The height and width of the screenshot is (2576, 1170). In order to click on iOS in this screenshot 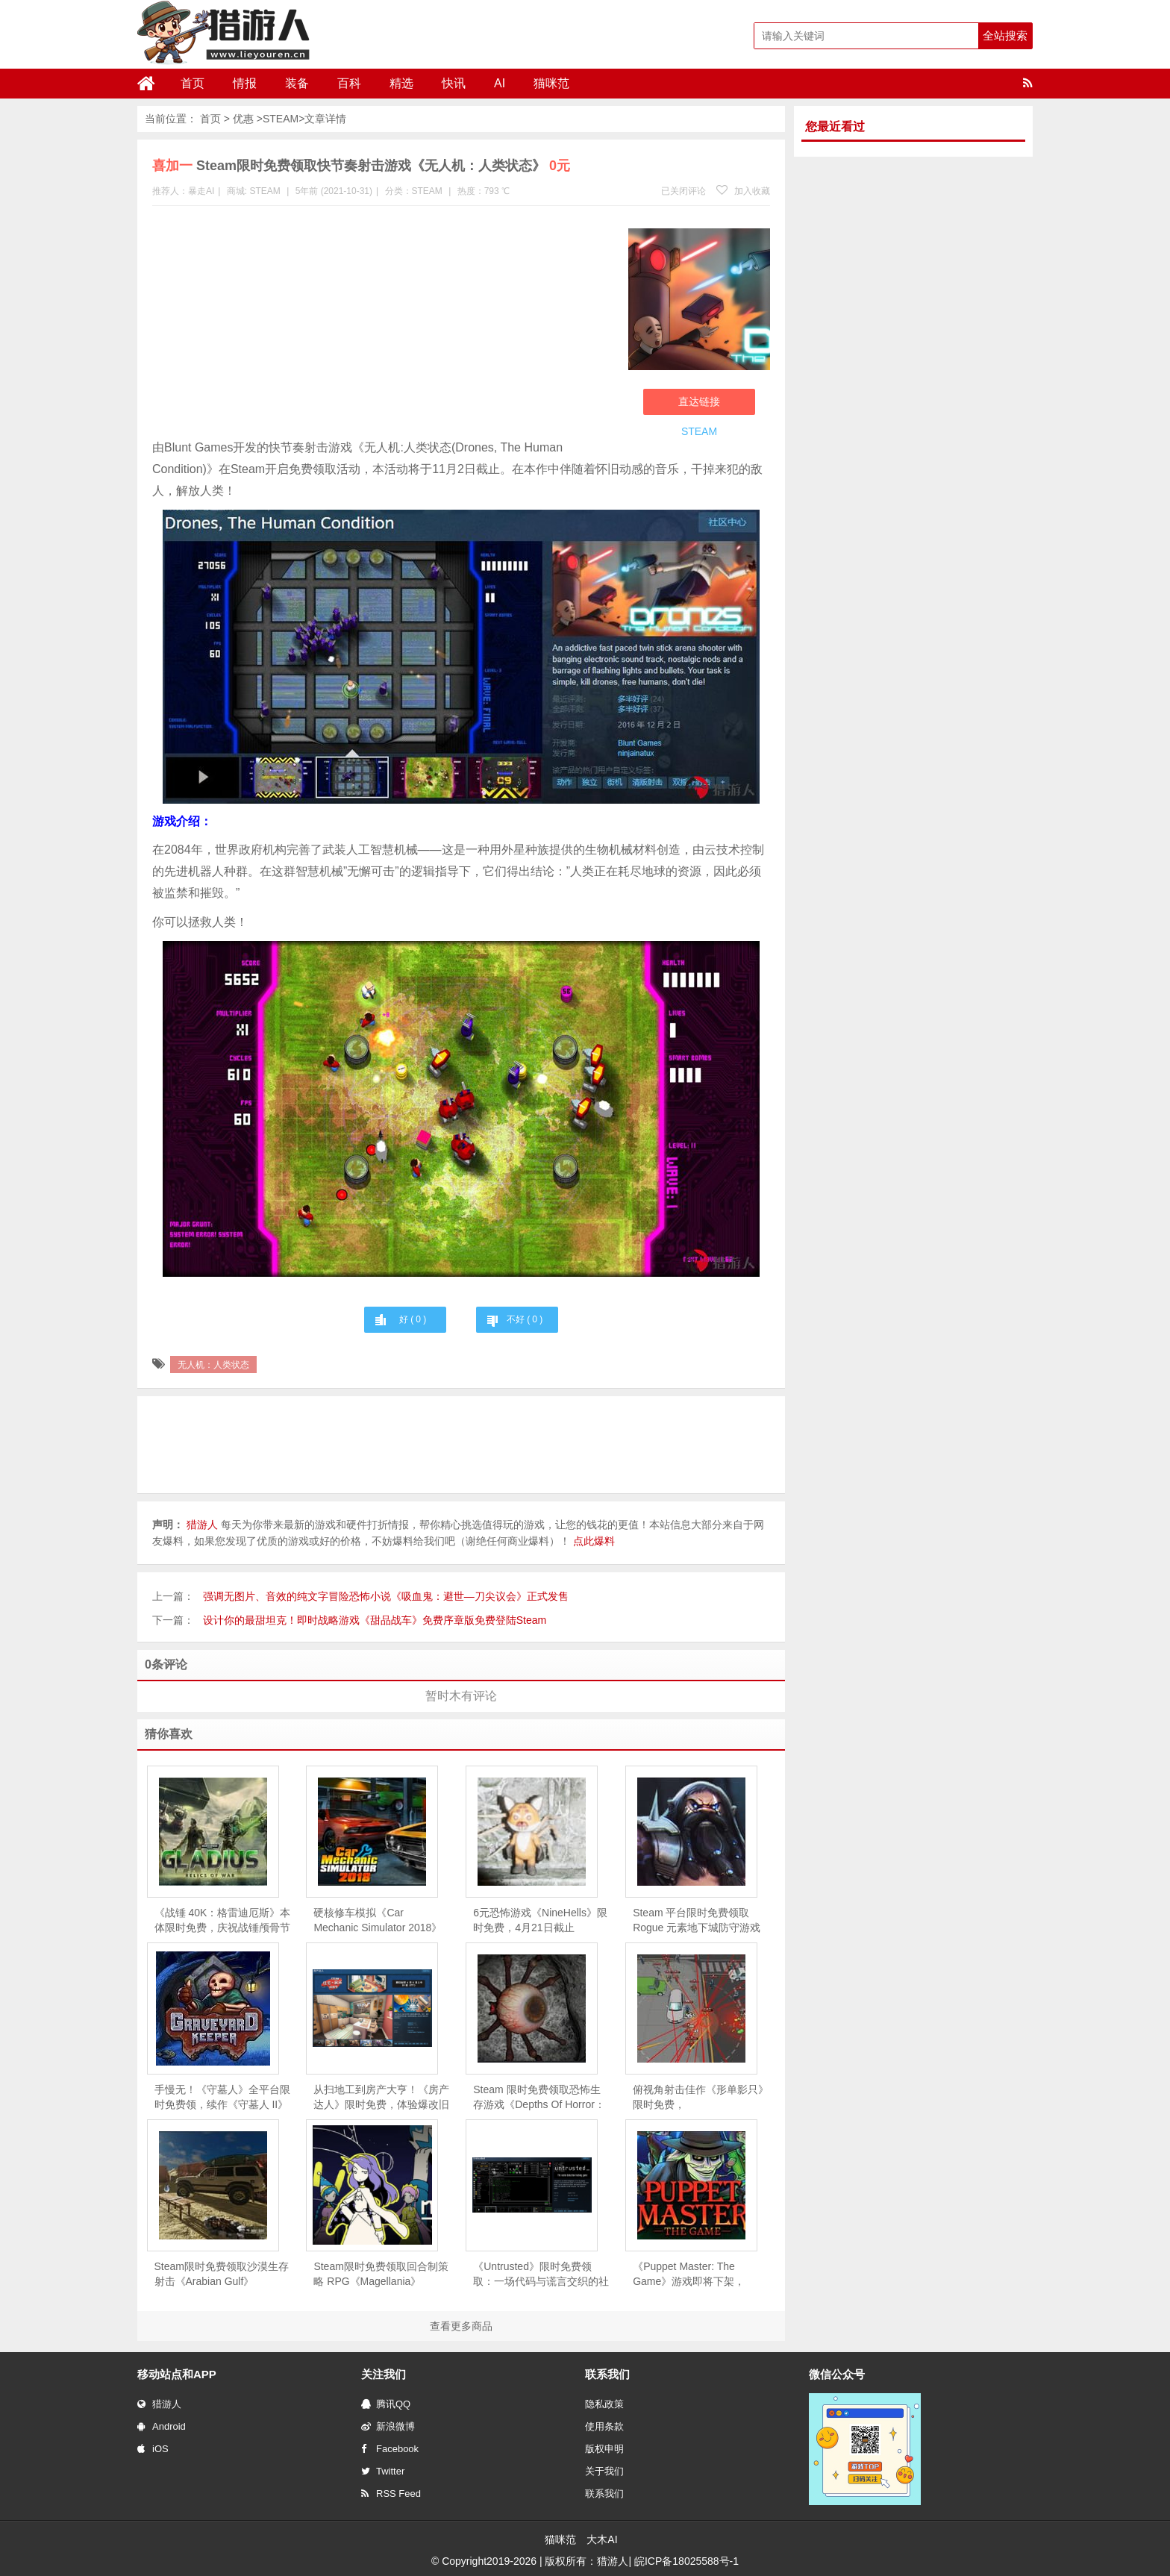, I will do `click(153, 2448)`.